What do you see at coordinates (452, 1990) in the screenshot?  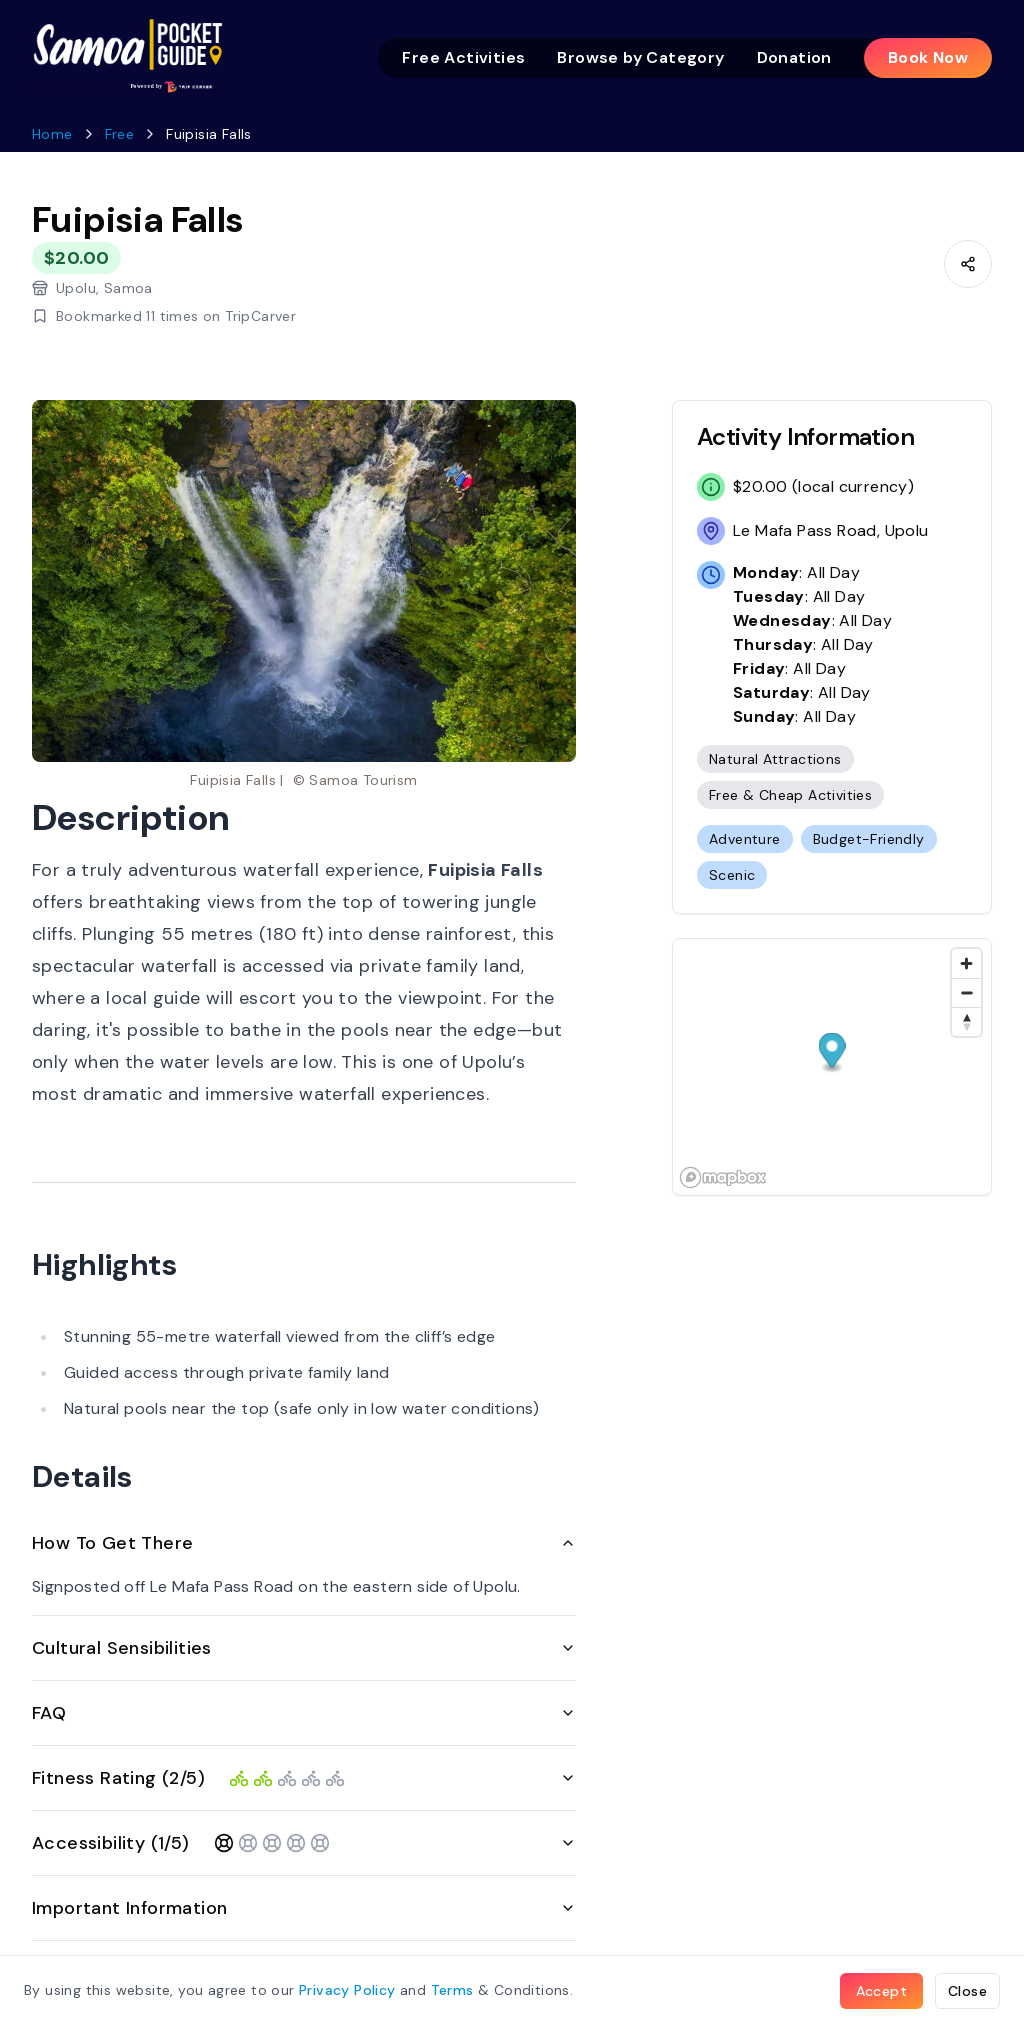 I see `Terms` at bounding box center [452, 1990].